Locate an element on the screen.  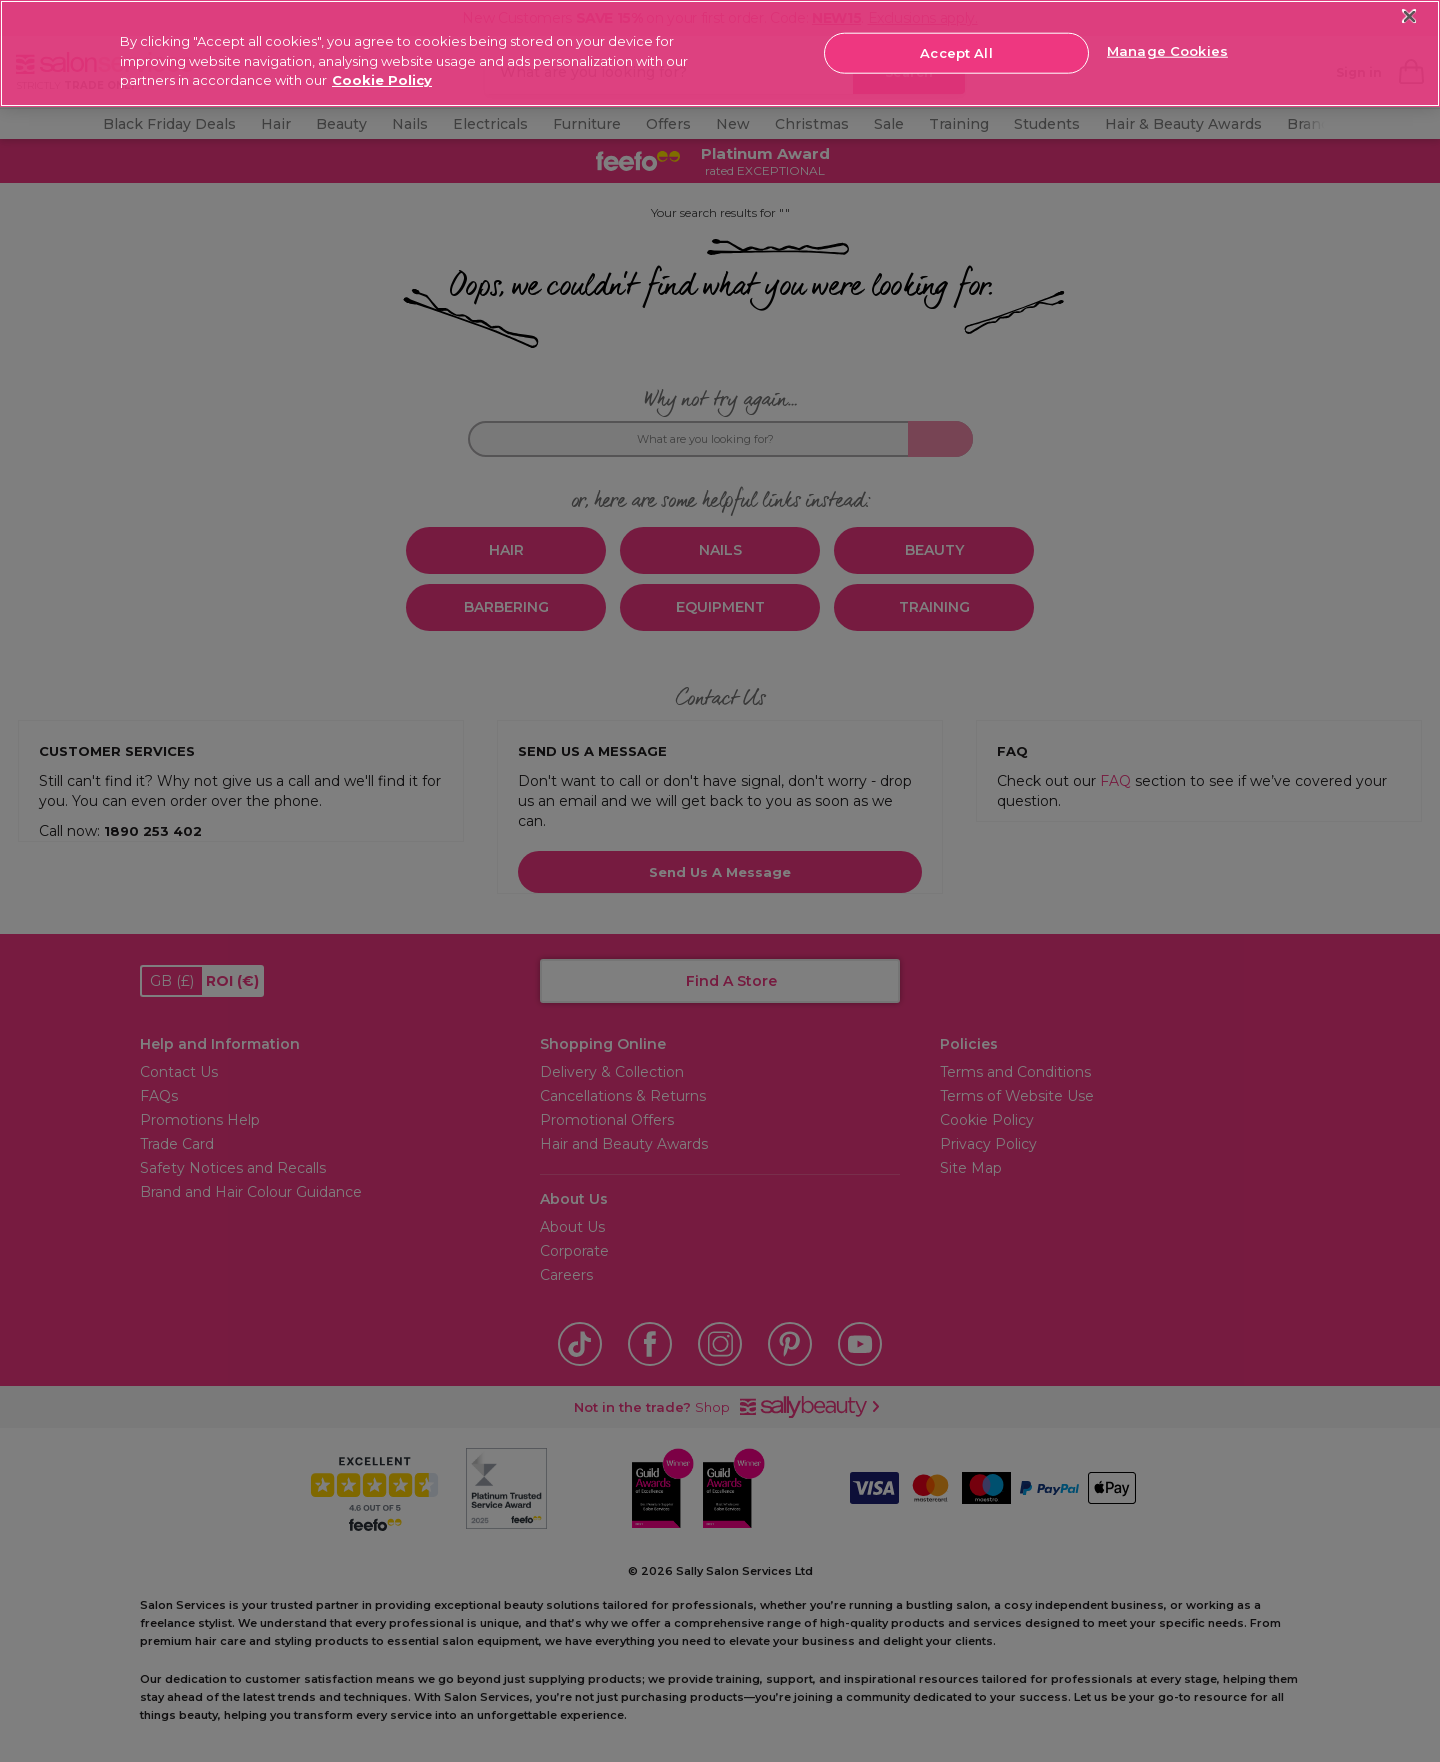
[region] is located at coordinates (720, 53).